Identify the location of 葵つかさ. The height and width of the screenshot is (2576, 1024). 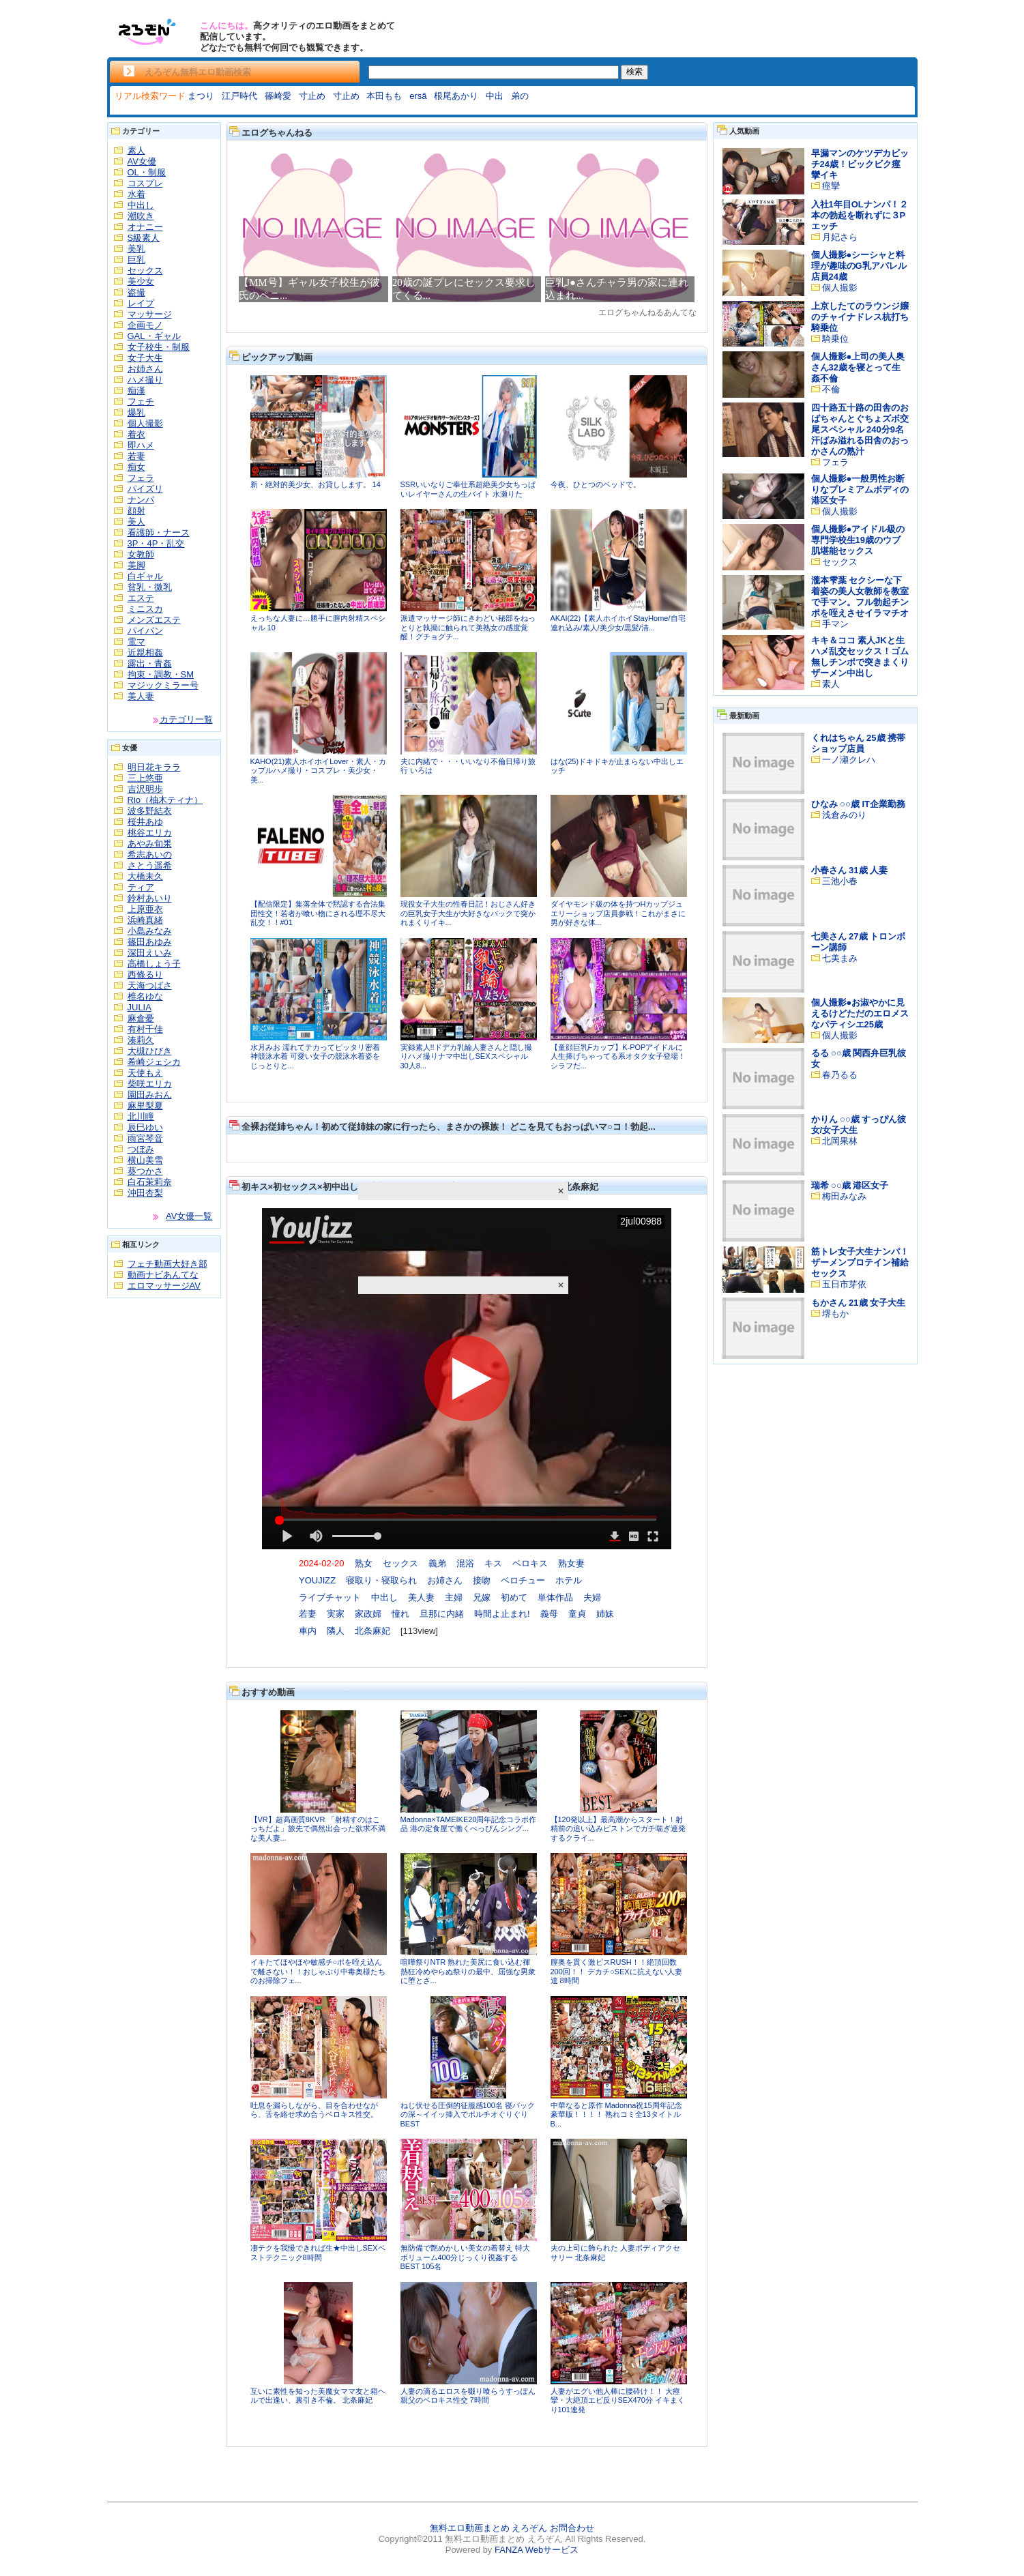
(145, 1171).